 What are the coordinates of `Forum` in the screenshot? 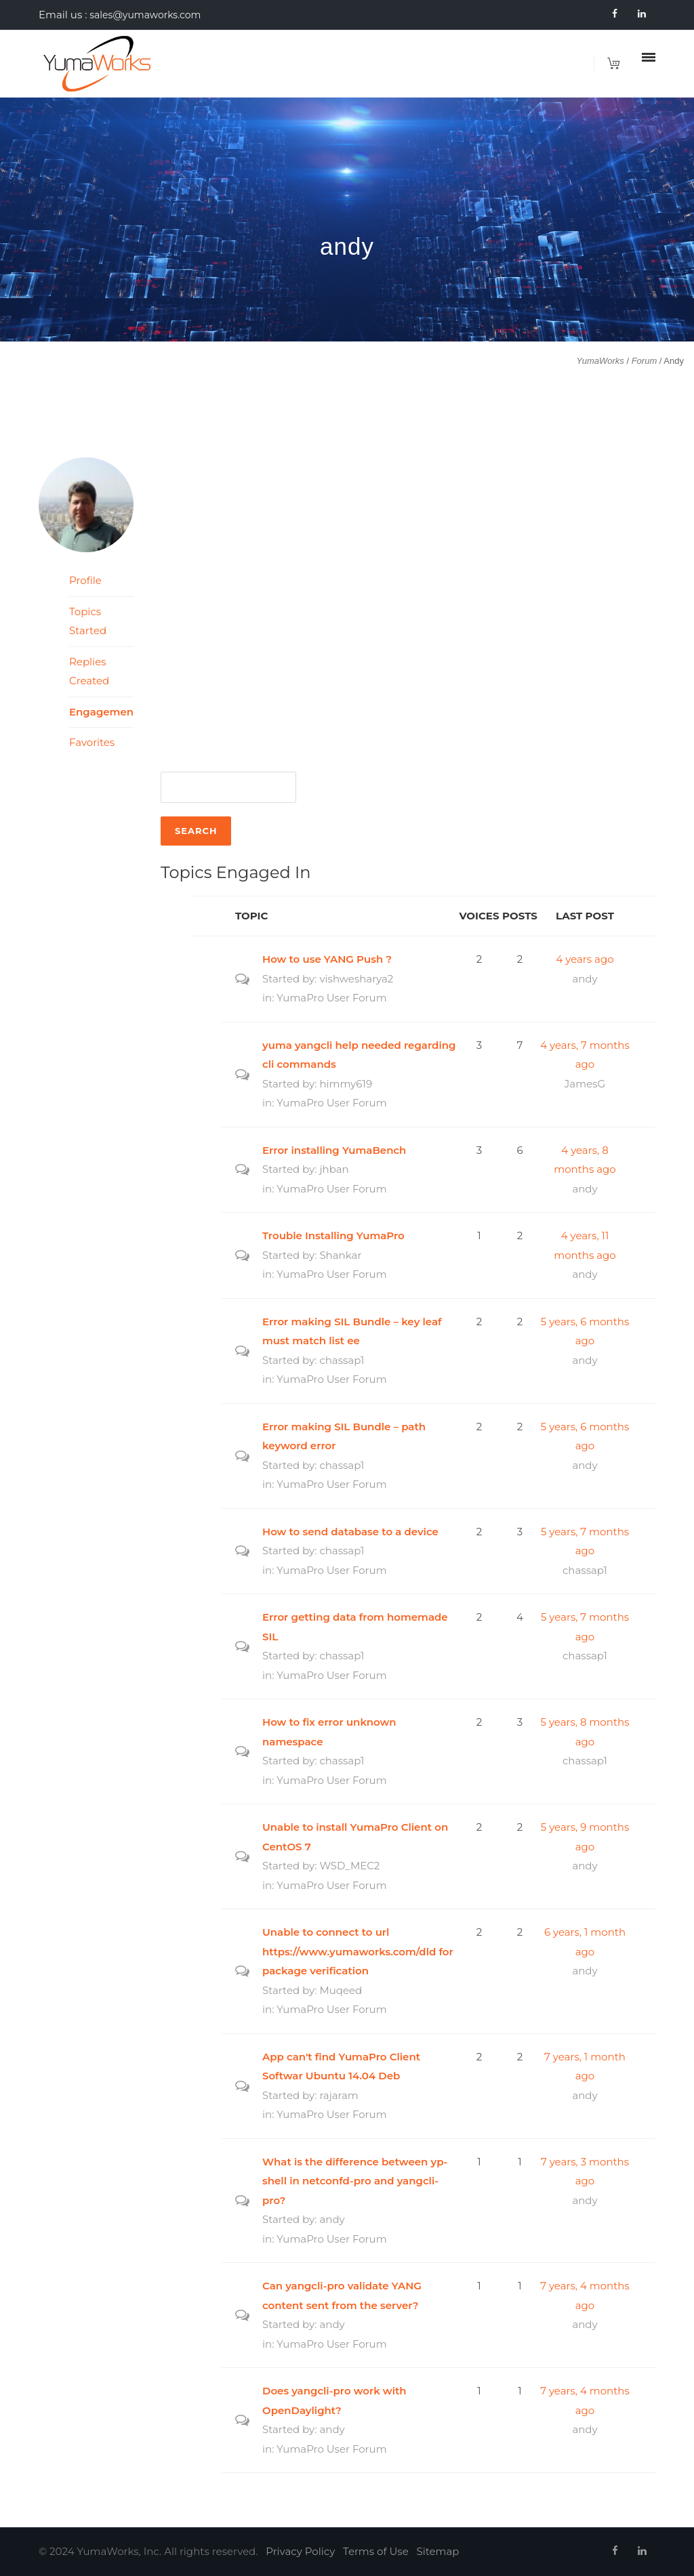 It's located at (644, 361).